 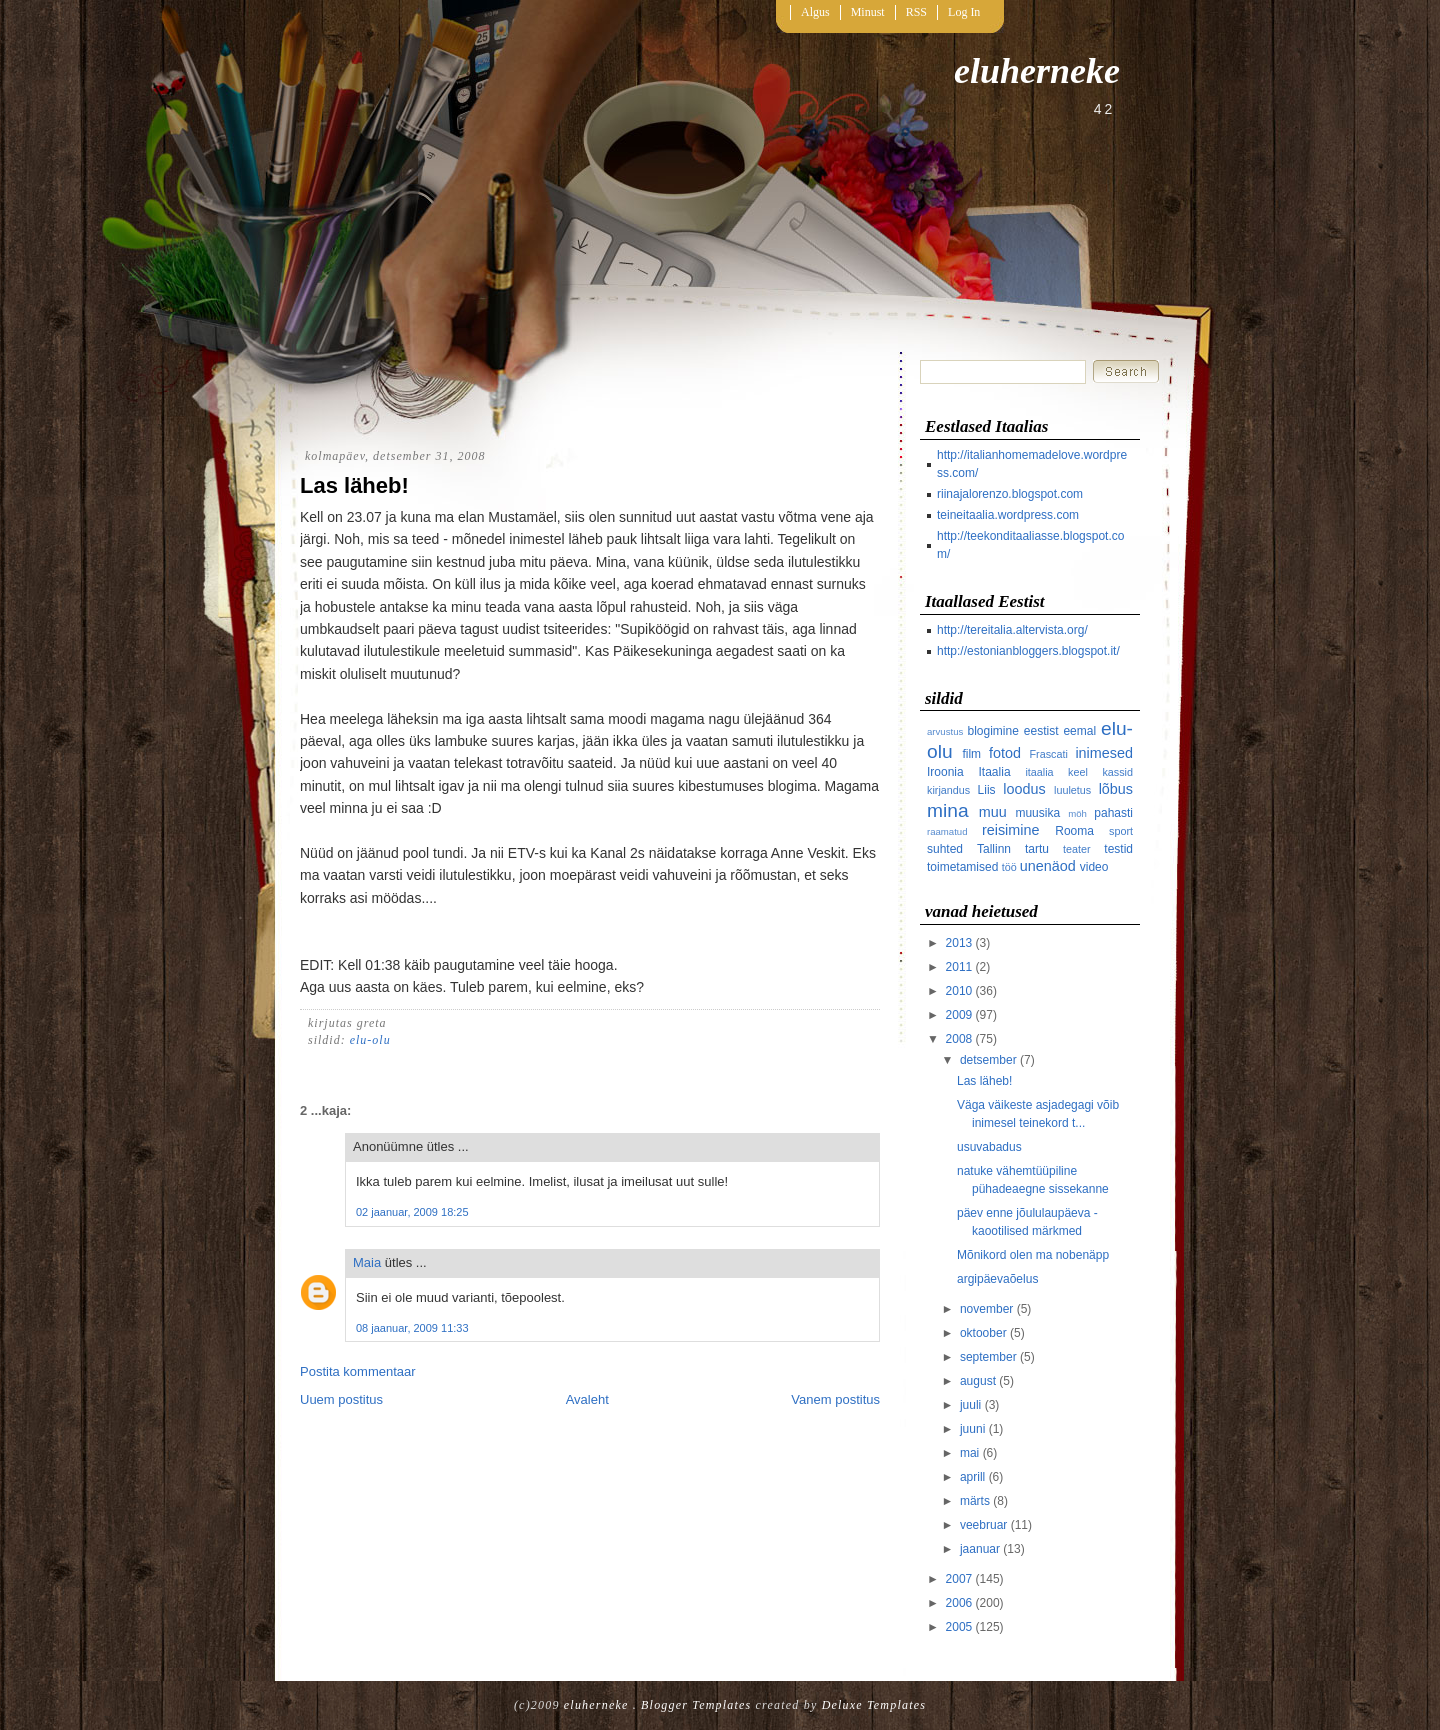 What do you see at coordinates (1009, 867) in the screenshot?
I see `töö` at bounding box center [1009, 867].